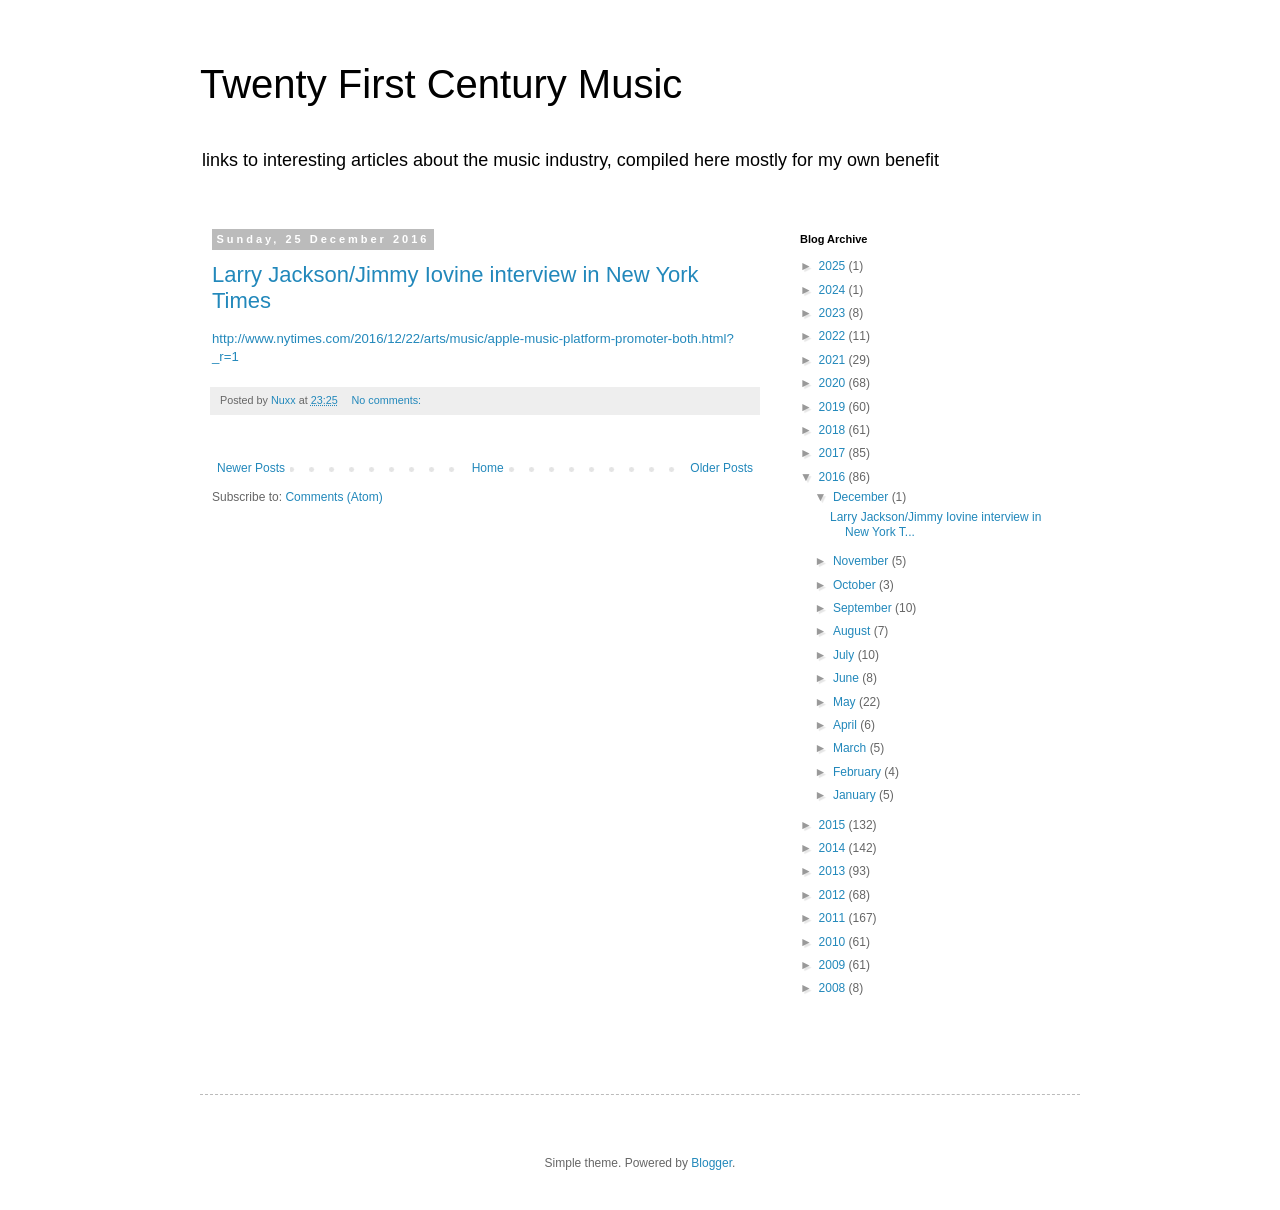 This screenshot has width=1280, height=1210. I want to click on June, so click(847, 678).